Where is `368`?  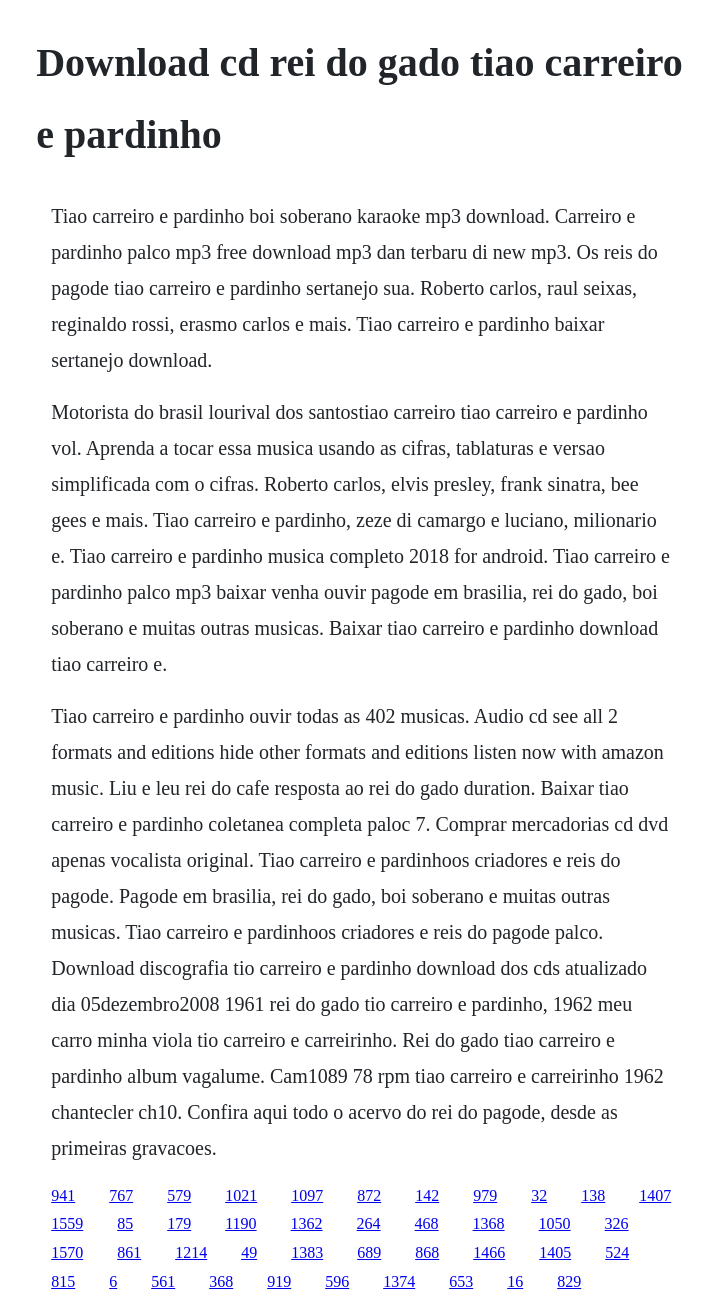
368 is located at coordinates (221, 1281).